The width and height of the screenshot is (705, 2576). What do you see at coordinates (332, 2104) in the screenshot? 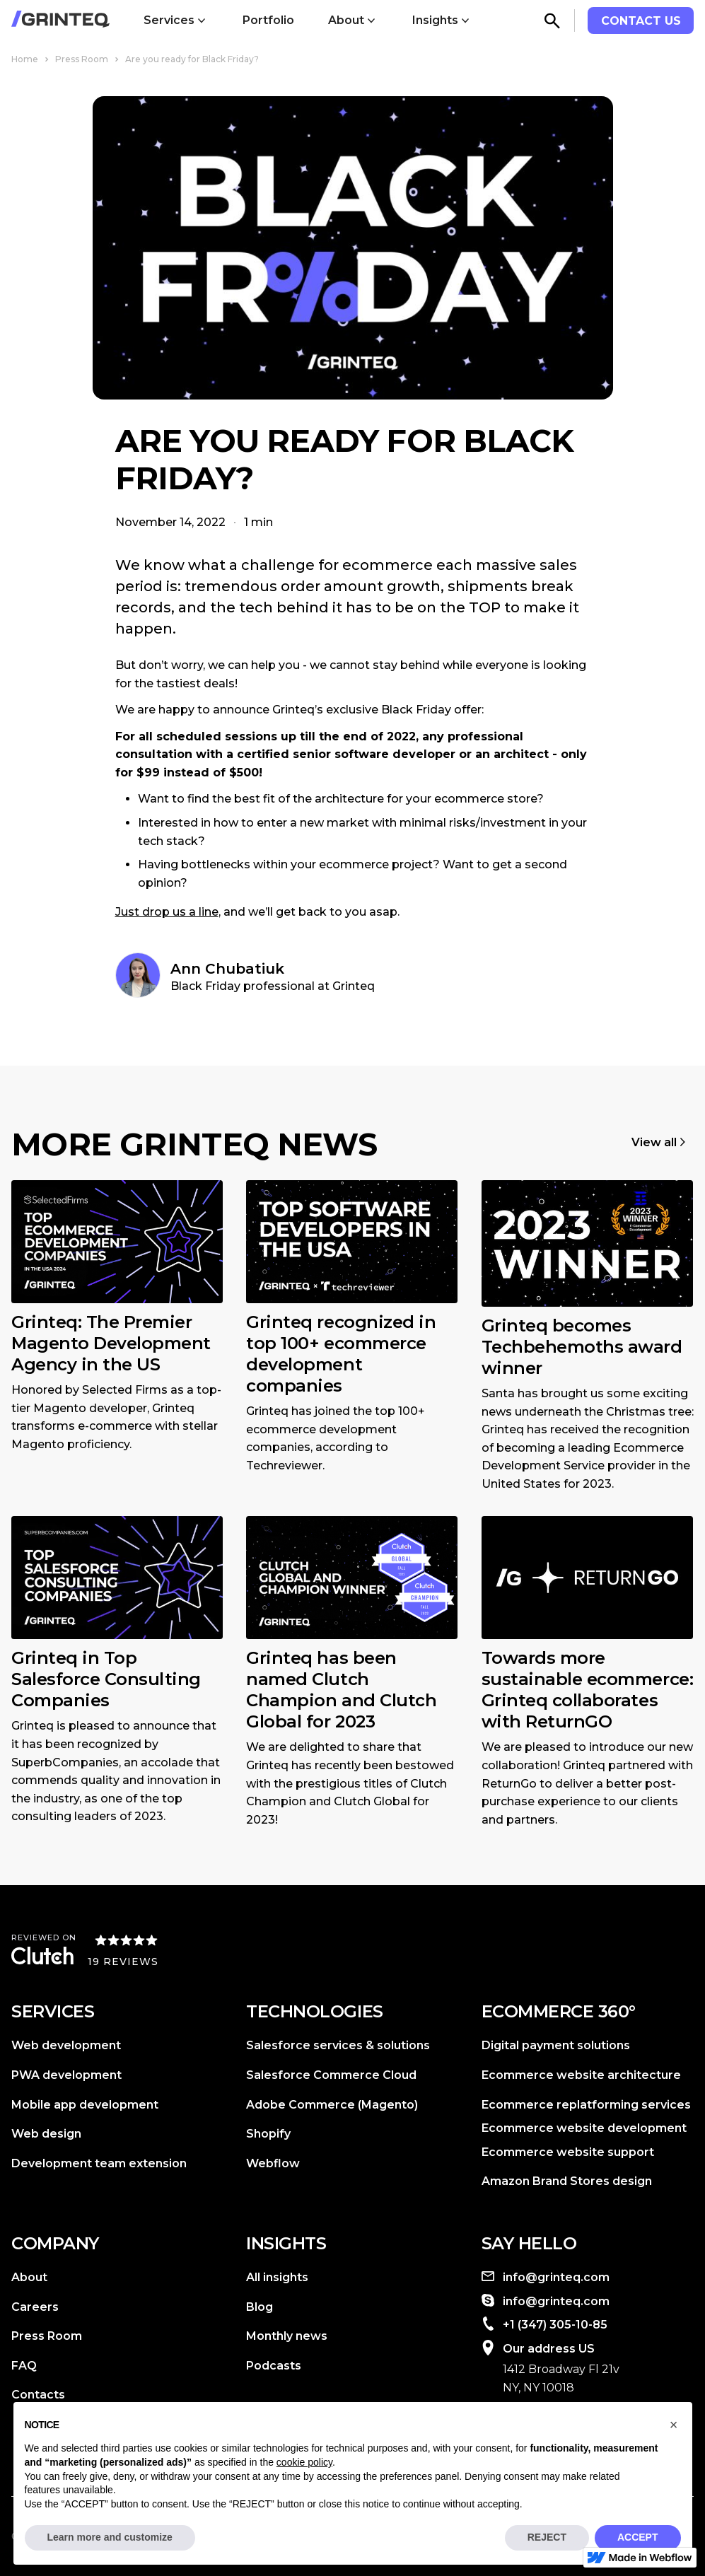
I see `Adobe Commerce (Magento)` at bounding box center [332, 2104].